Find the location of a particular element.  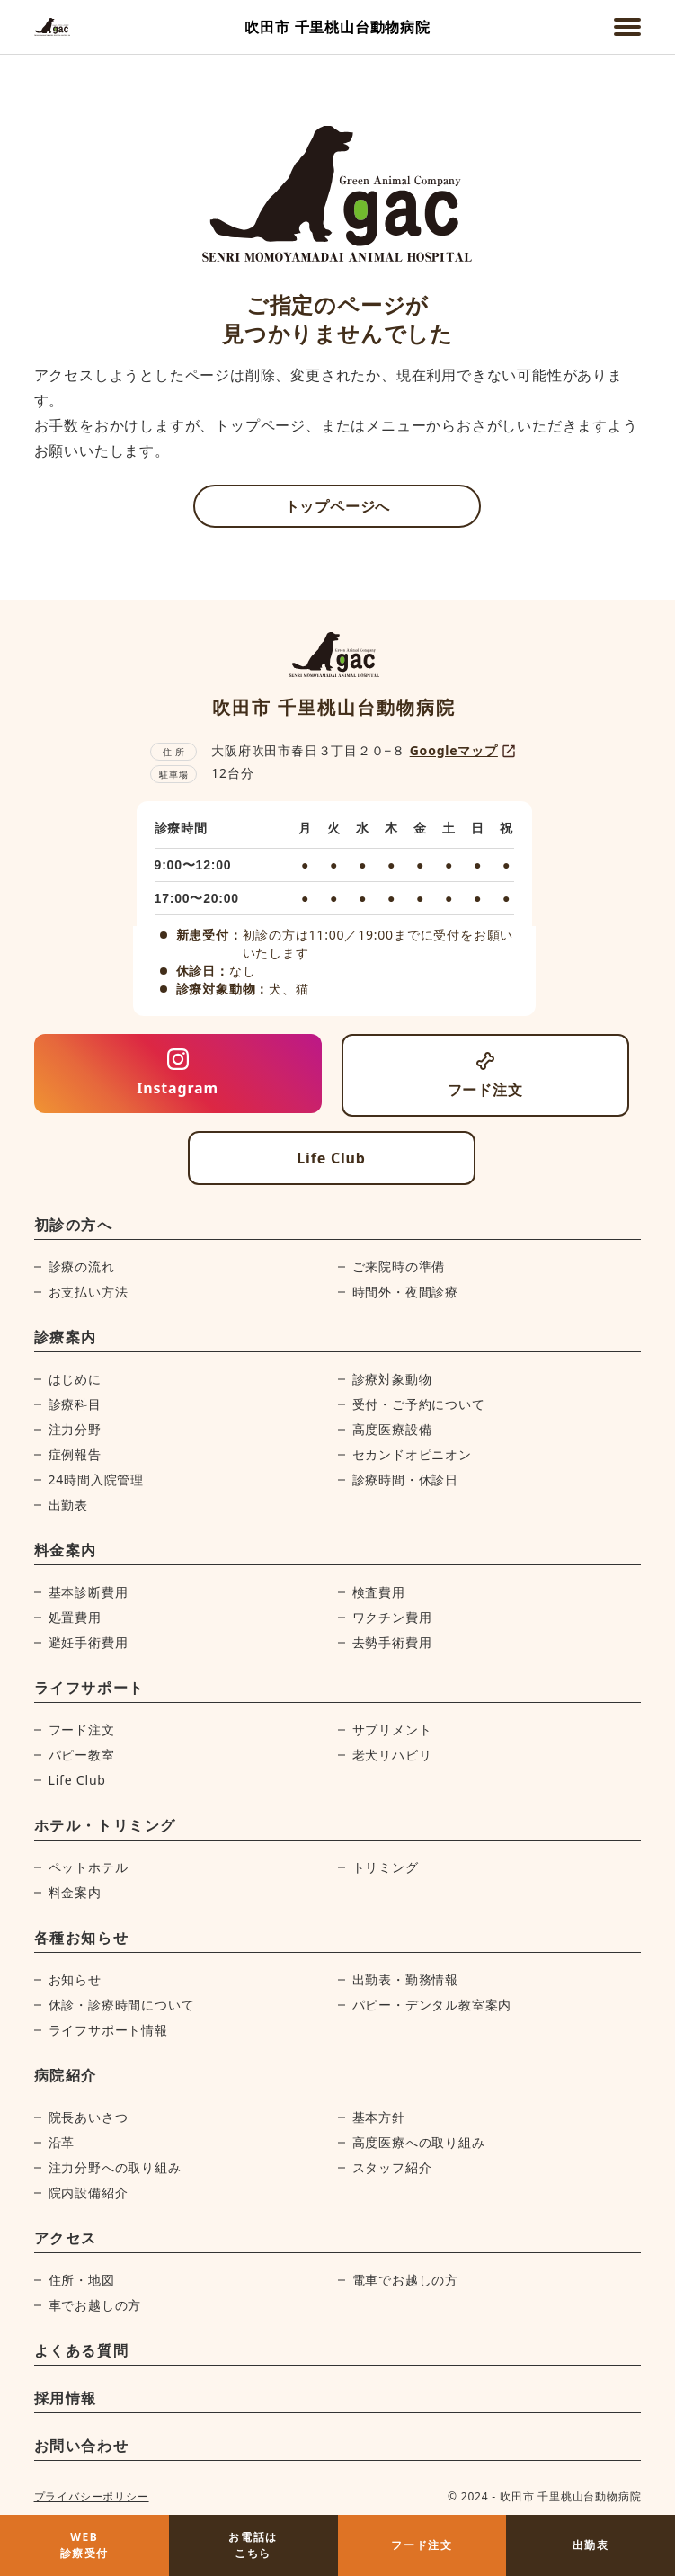

お問い合わせ is located at coordinates (81, 2446).